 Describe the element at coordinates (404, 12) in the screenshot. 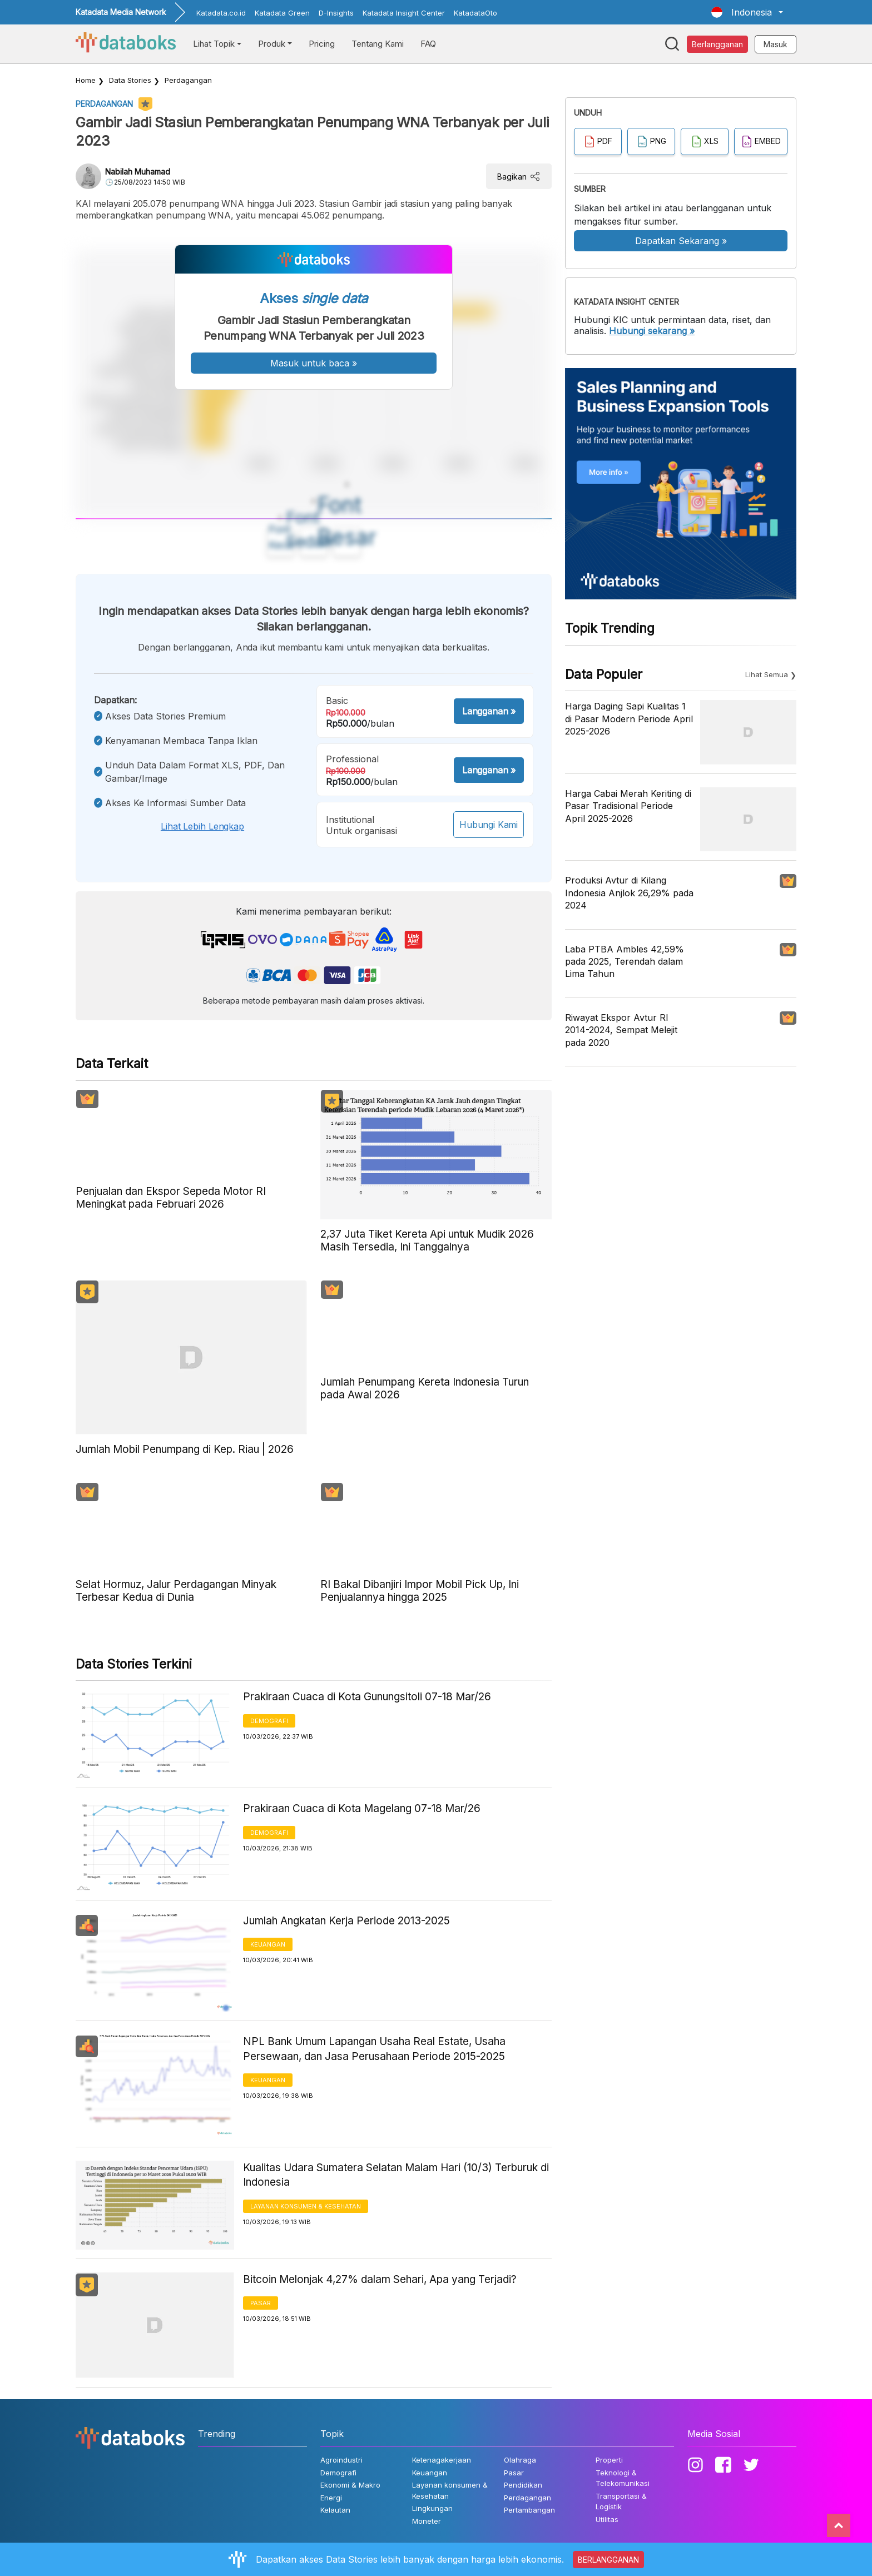

I see `Katadata Insight Center` at that location.